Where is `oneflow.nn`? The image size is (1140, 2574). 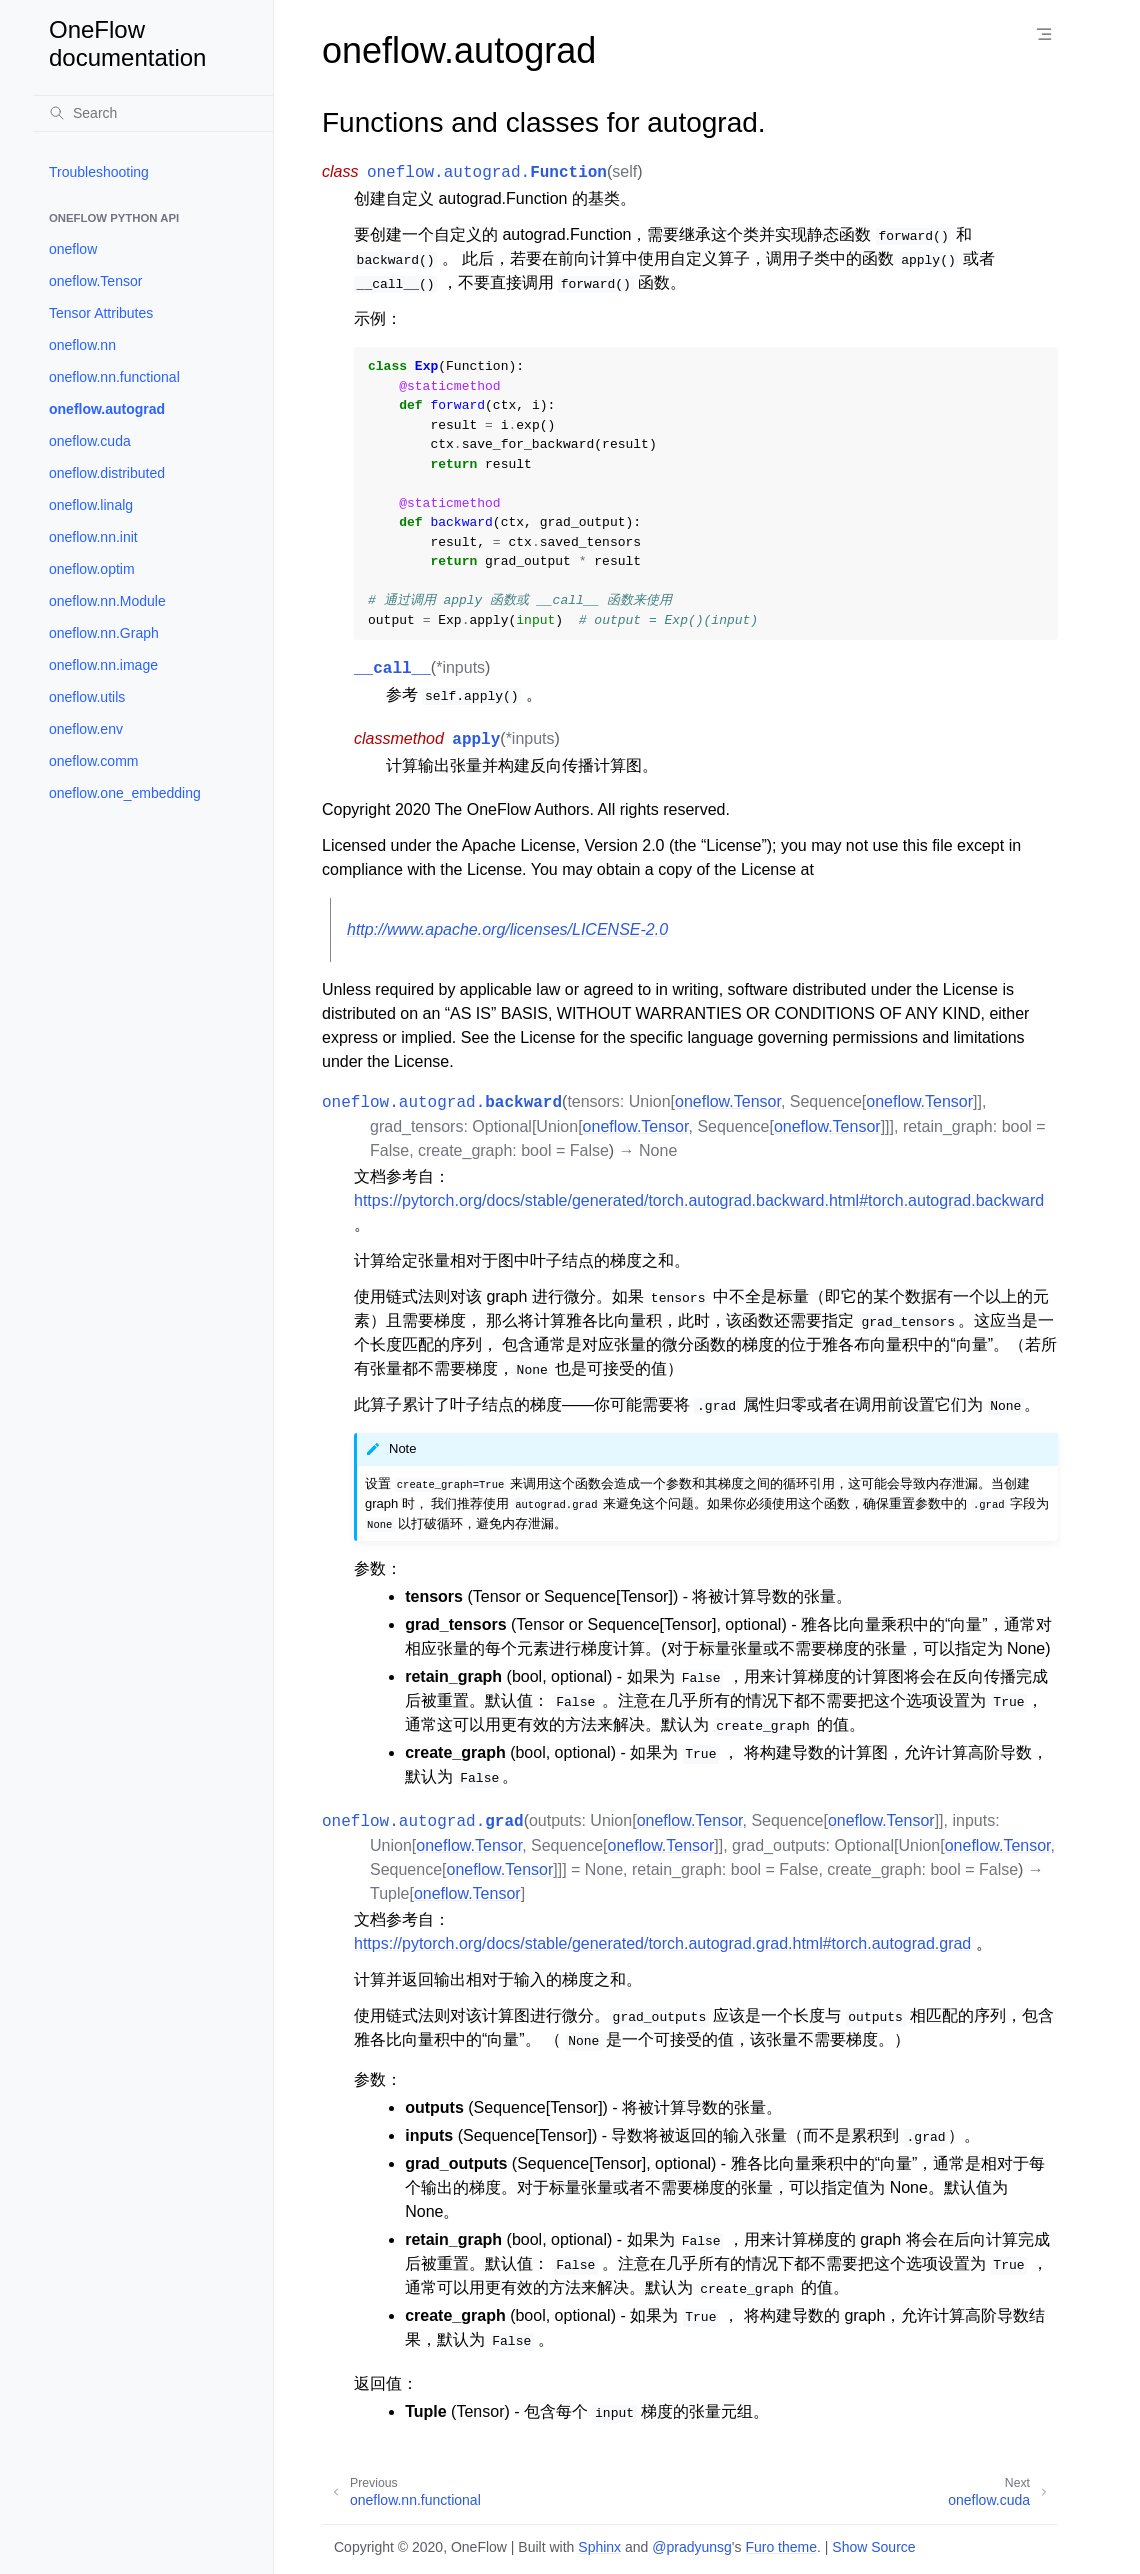 oneflow.nn is located at coordinates (82, 345).